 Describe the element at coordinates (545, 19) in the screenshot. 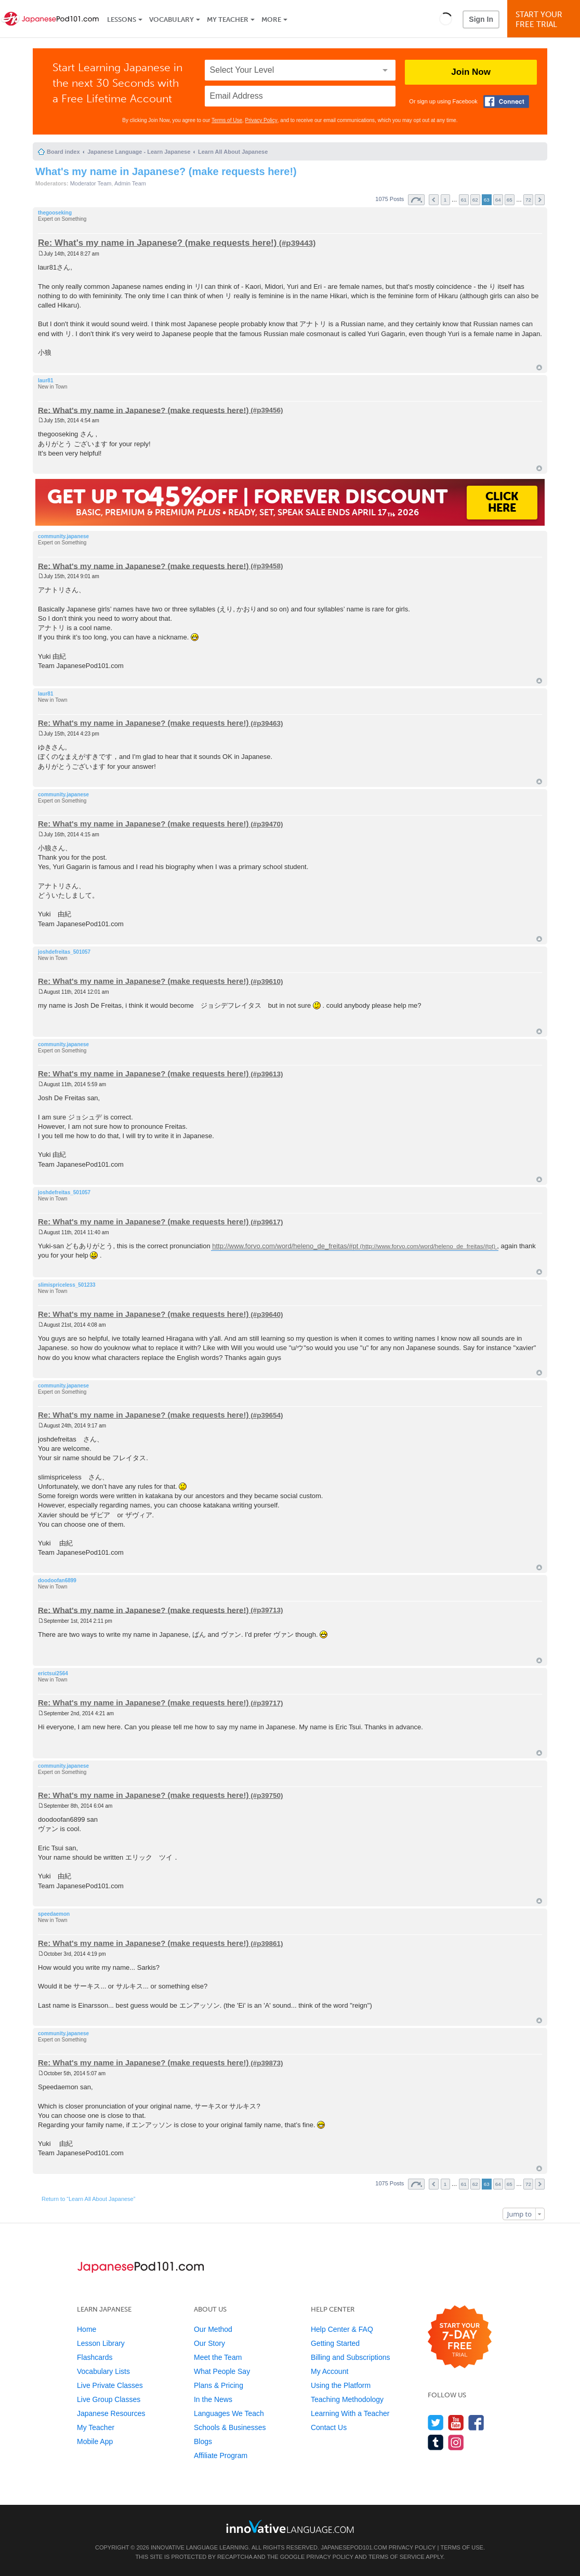

I see `Start YourFree Trial` at that location.